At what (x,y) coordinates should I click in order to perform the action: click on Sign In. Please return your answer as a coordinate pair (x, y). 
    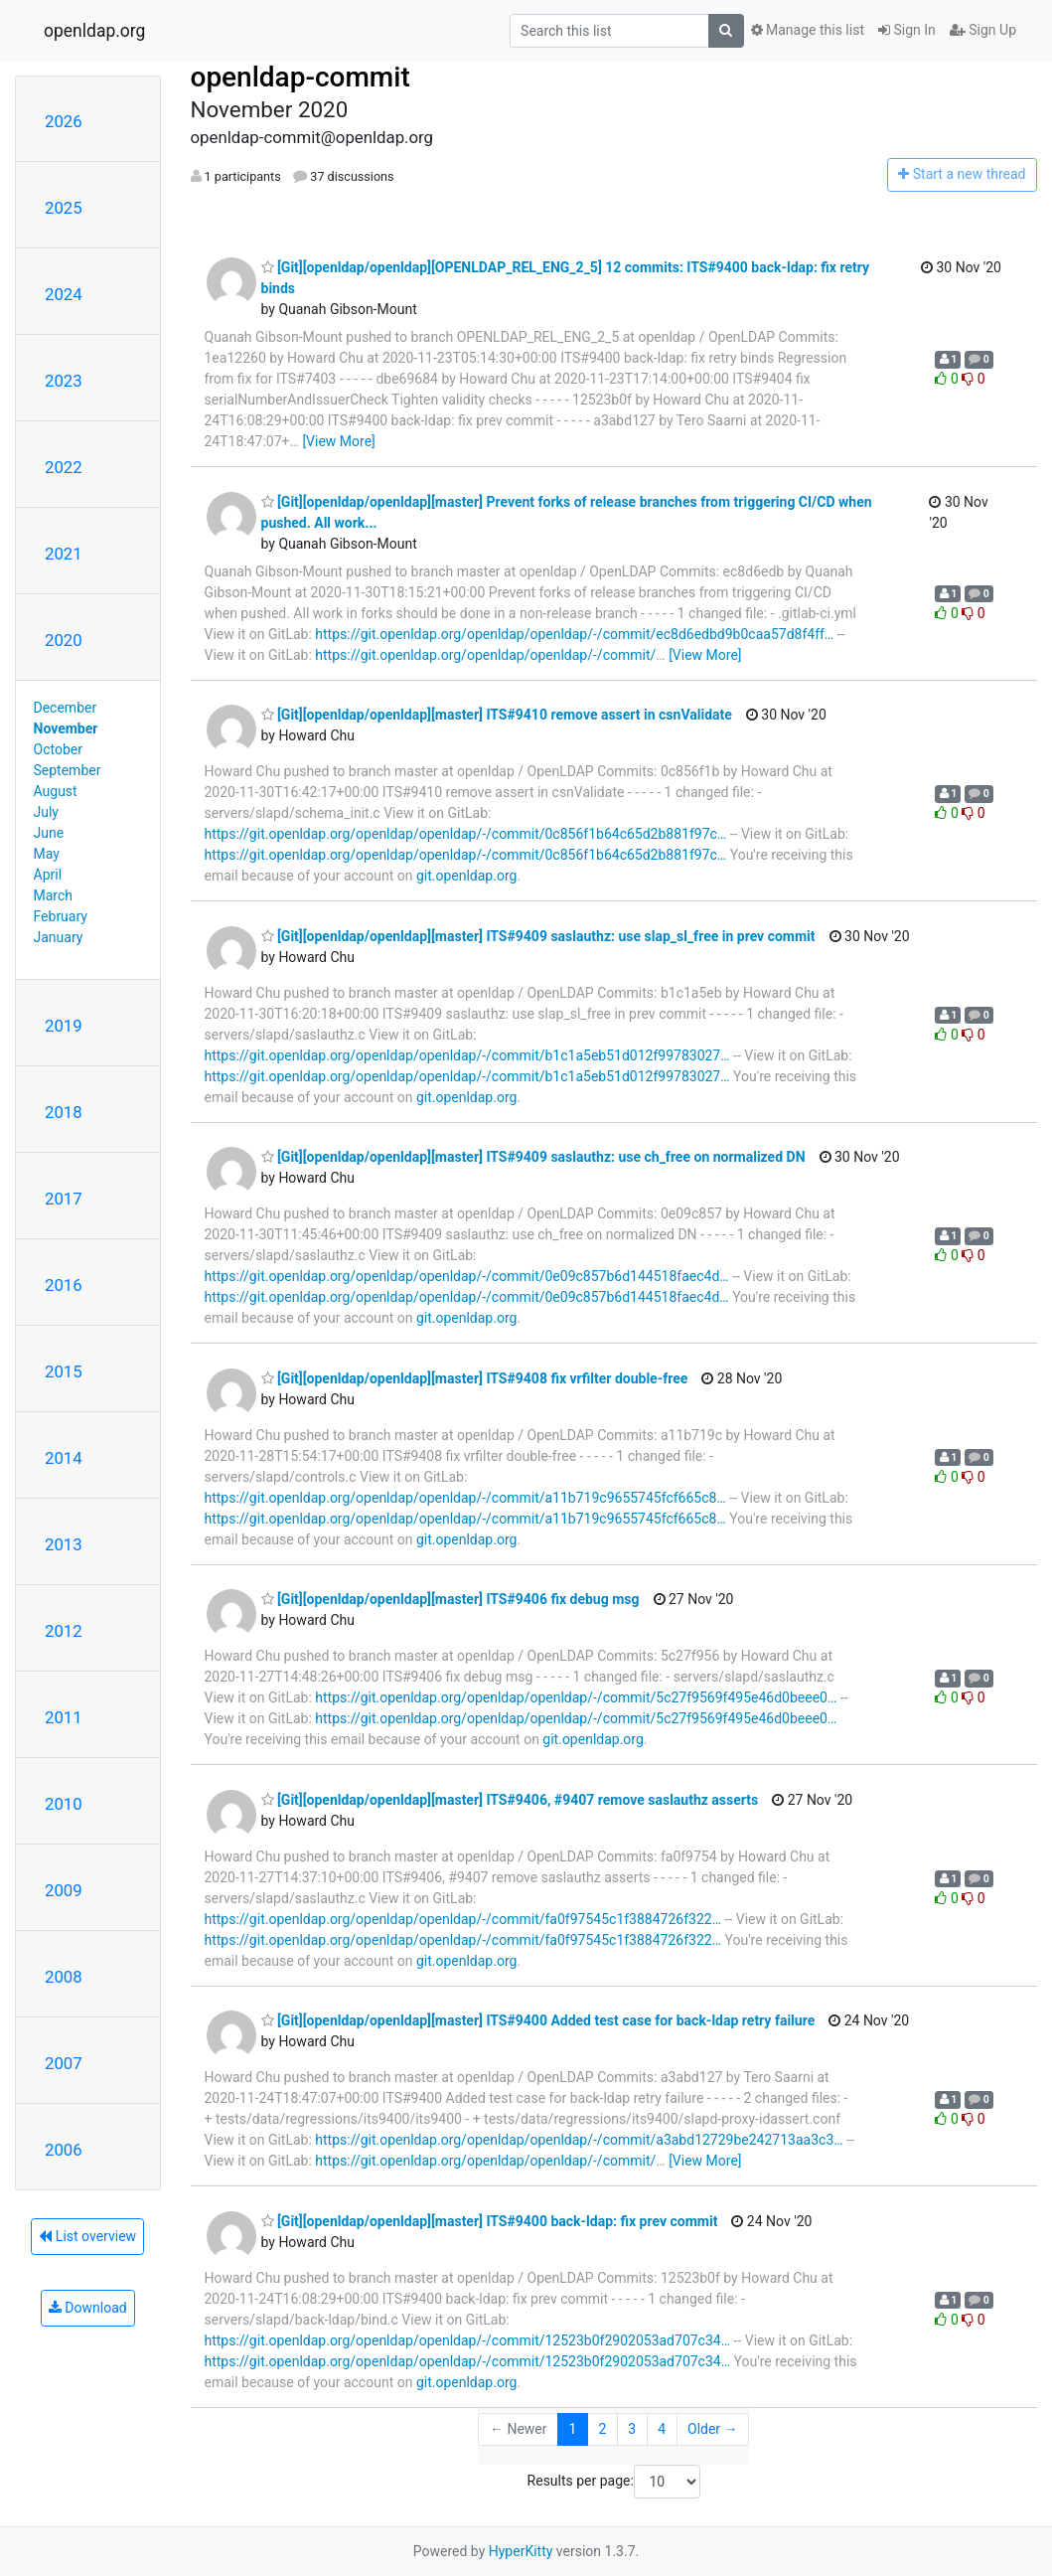
    Looking at the image, I should click on (907, 30).